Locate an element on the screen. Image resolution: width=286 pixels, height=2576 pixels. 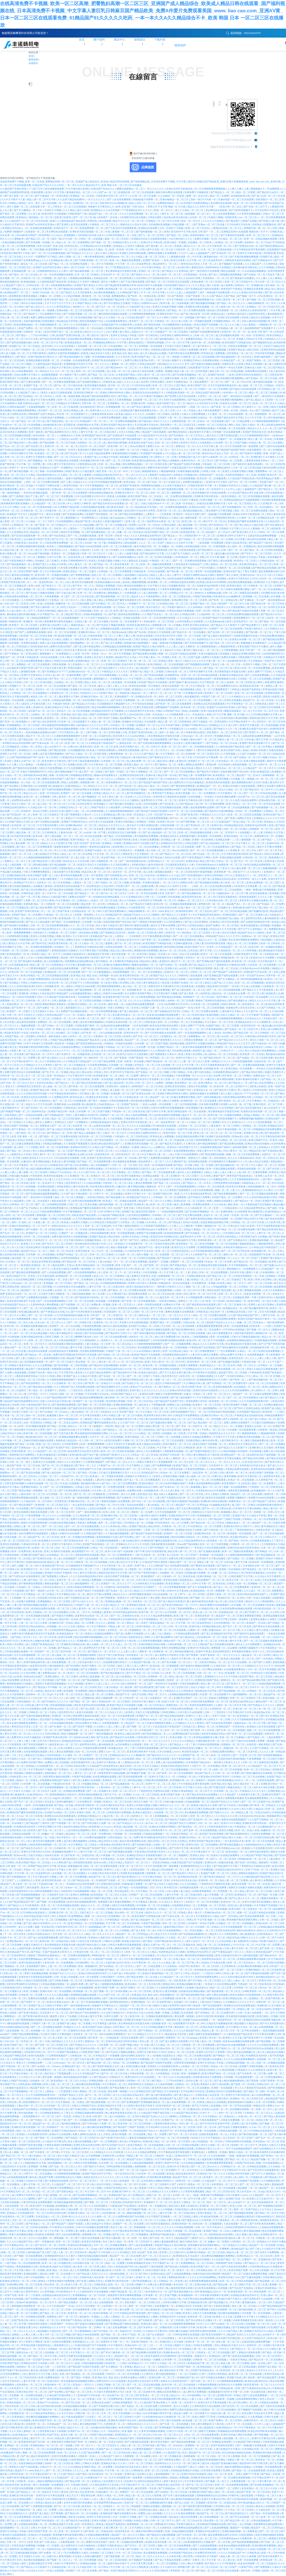
亚洲av免费电影一区二区三四区 is located at coordinates (263, 882).